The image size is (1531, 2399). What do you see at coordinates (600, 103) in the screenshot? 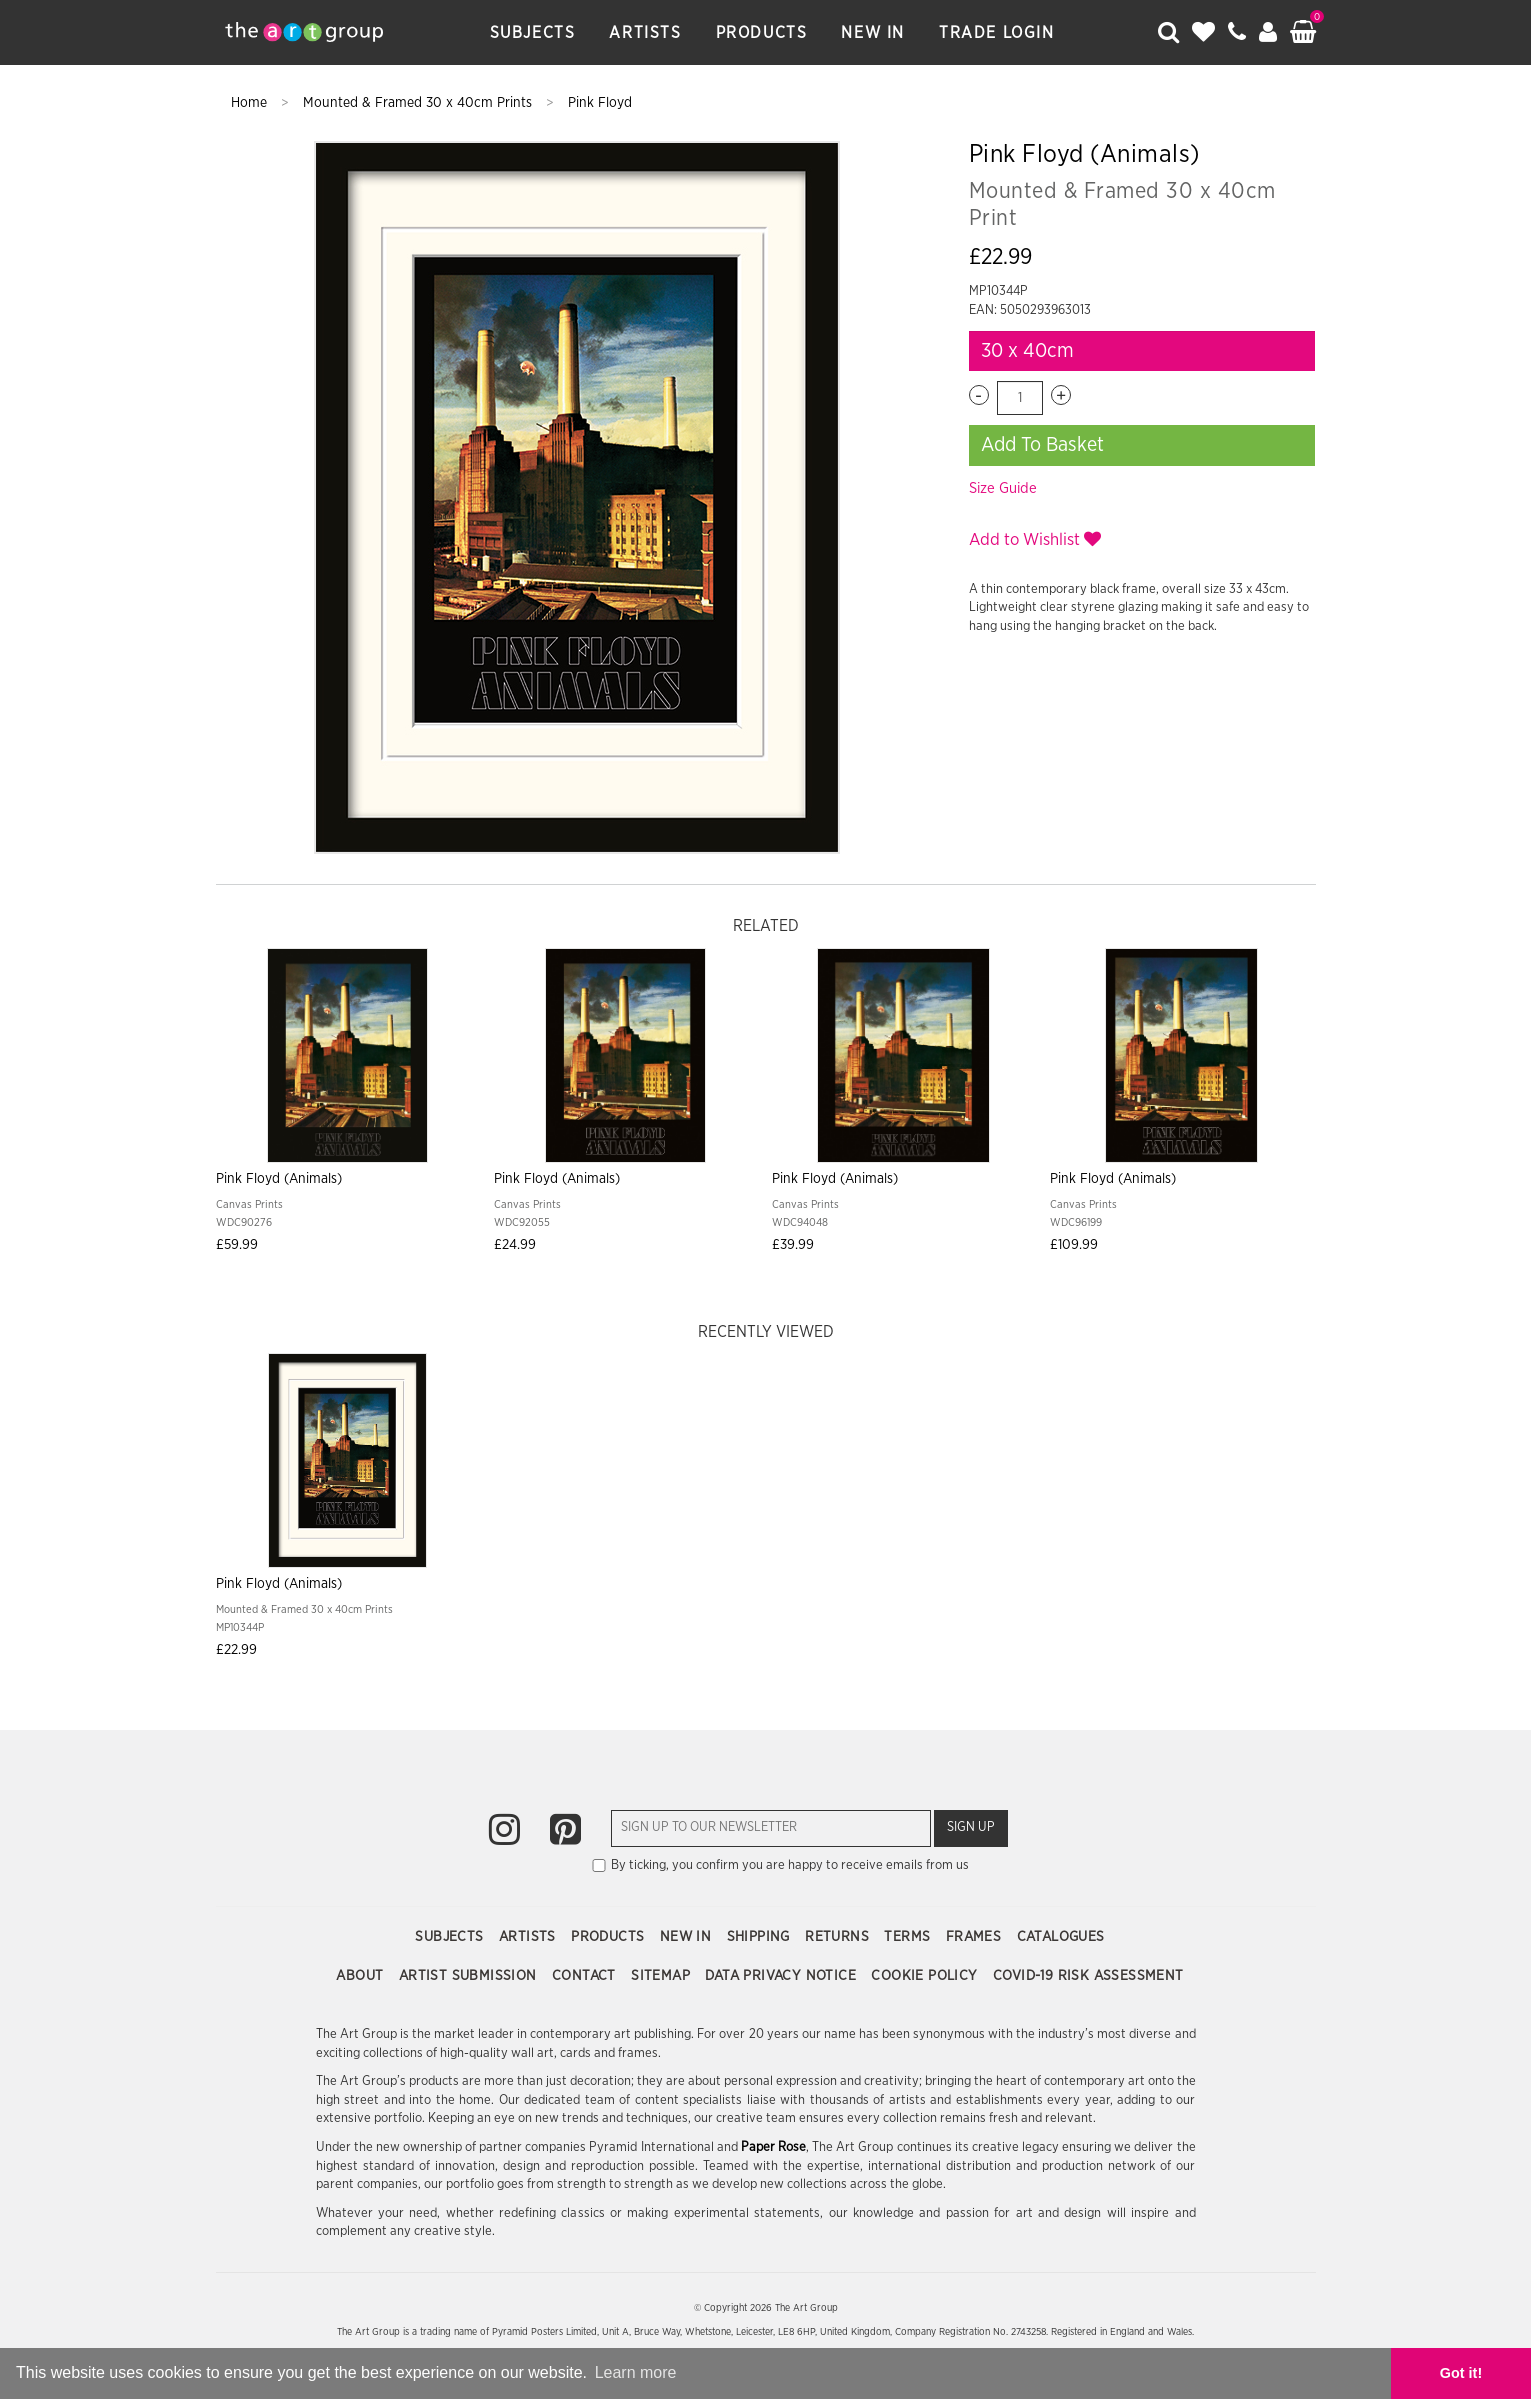
I see `Pink Floyd` at bounding box center [600, 103].